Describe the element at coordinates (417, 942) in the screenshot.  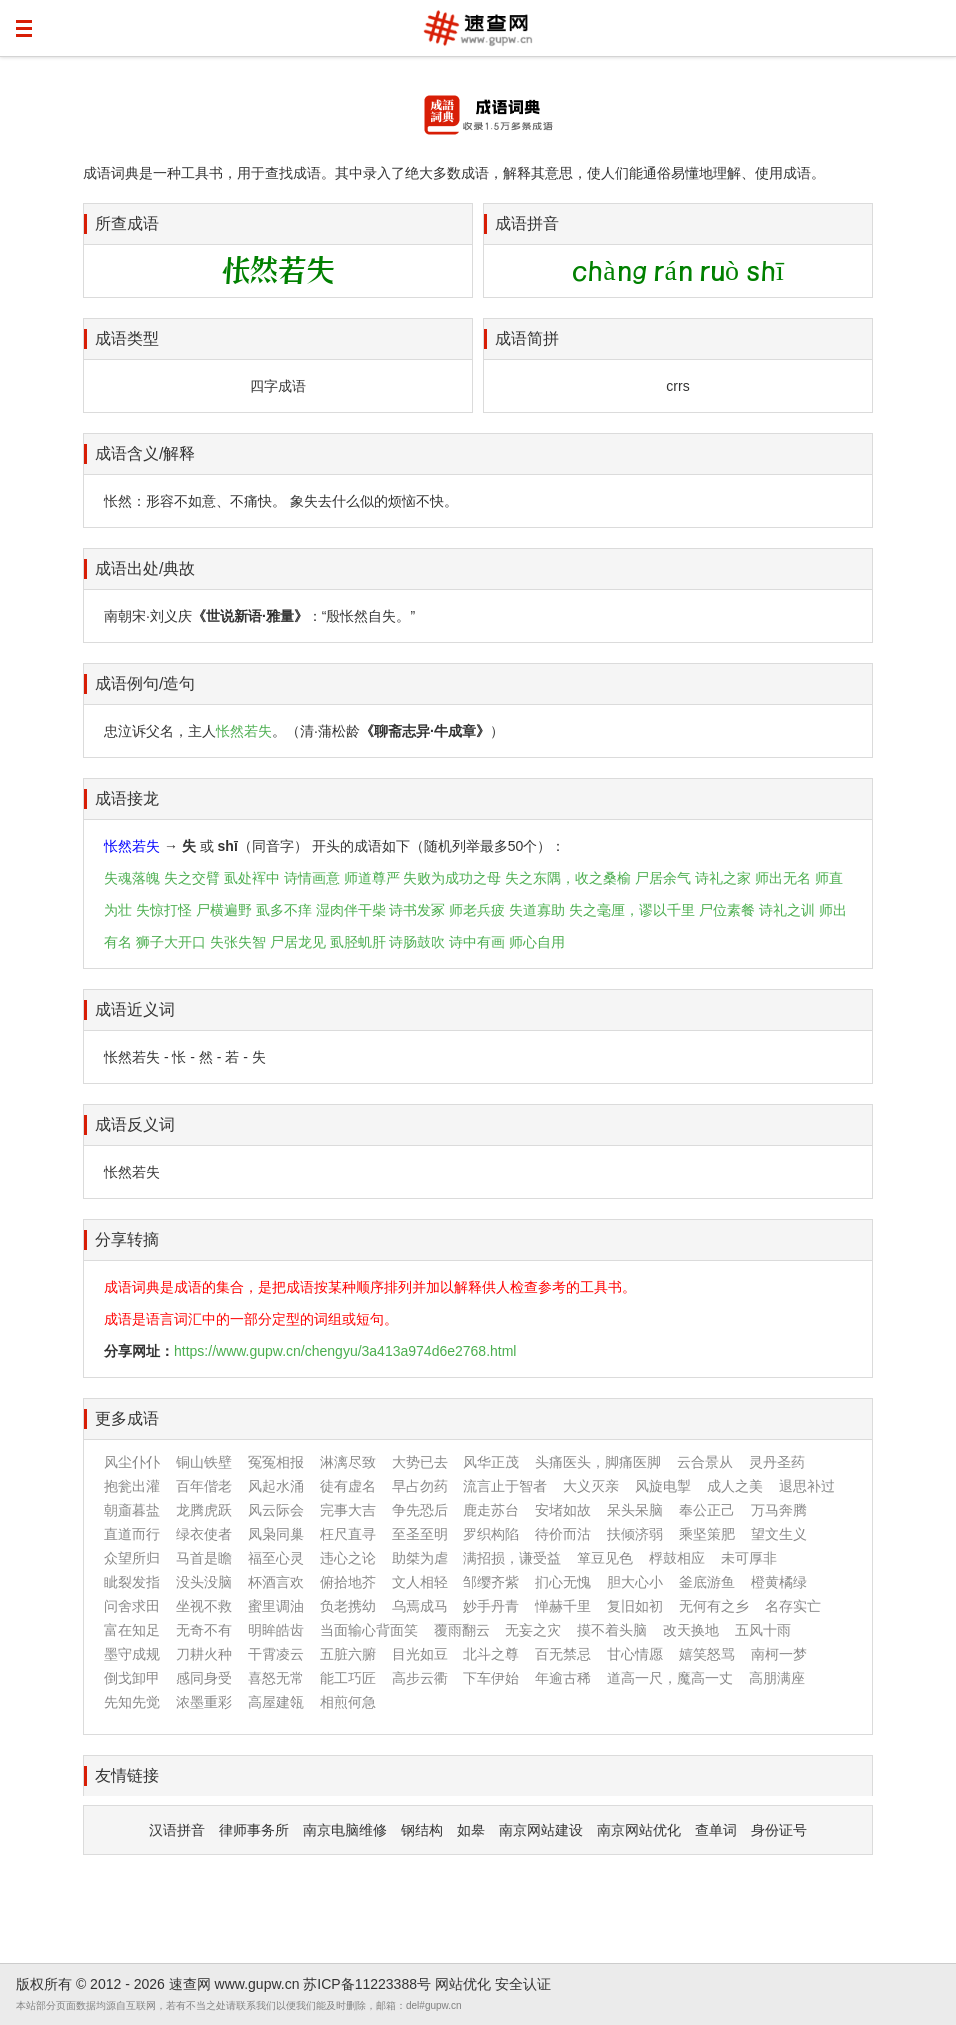
I see `诗肠鼓吹` at that location.